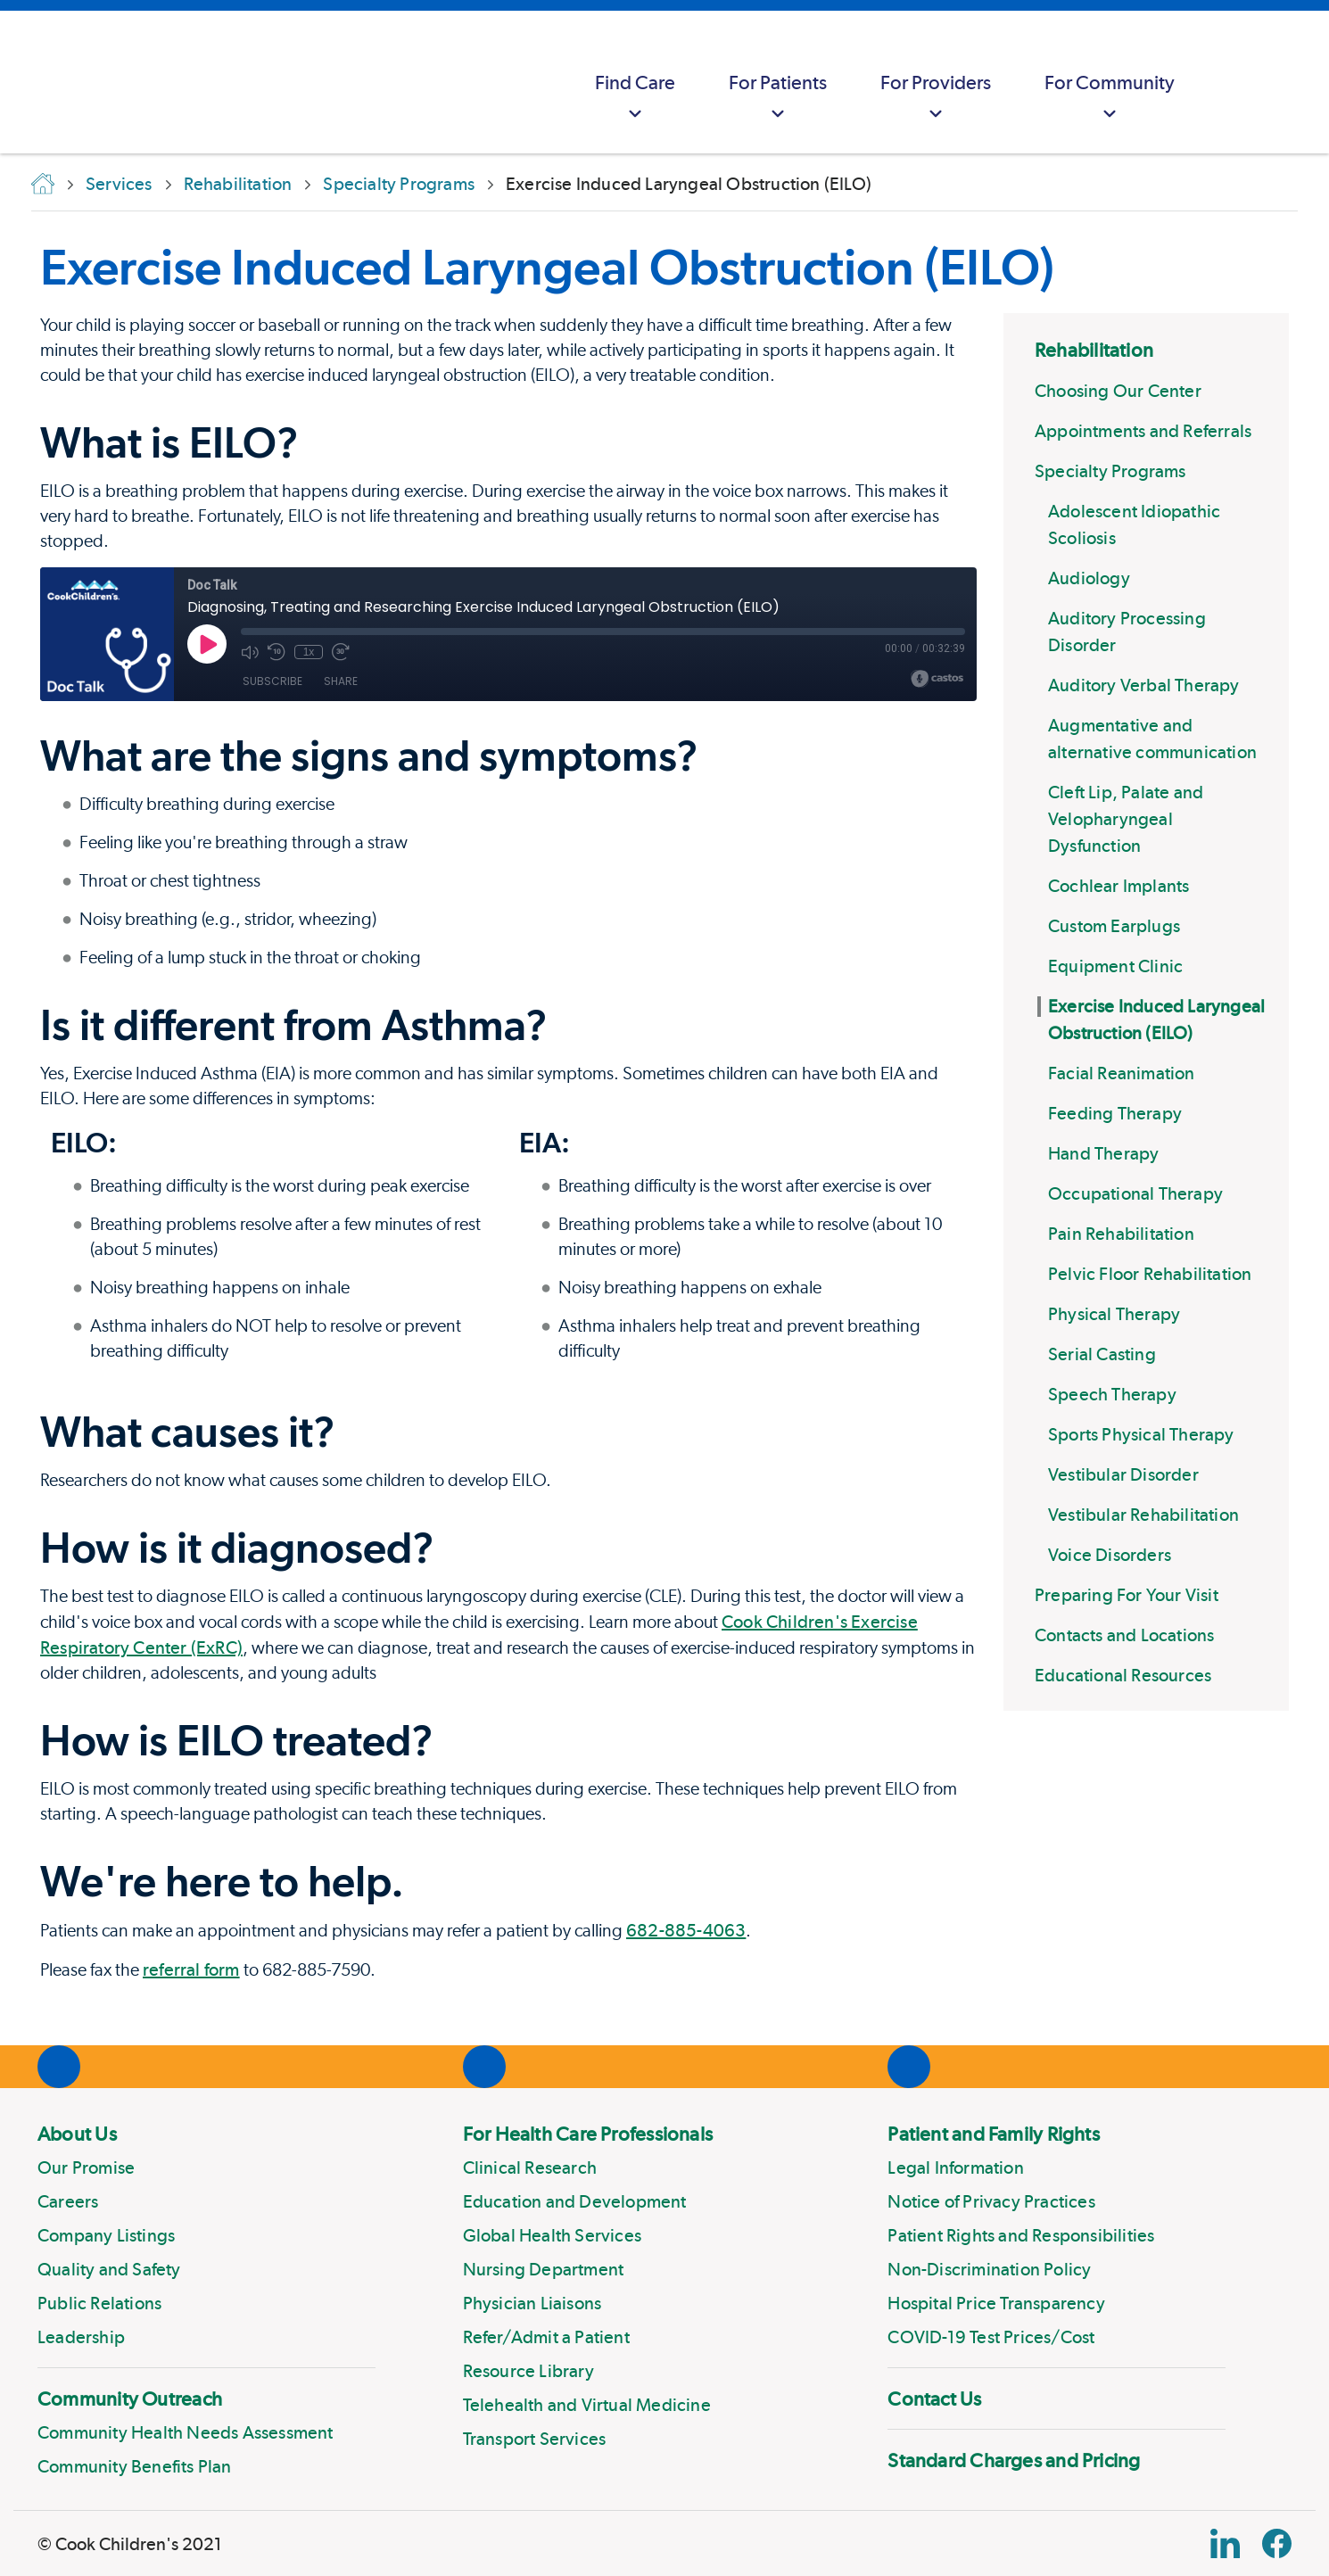 The height and width of the screenshot is (2576, 1329). What do you see at coordinates (1020, 2235) in the screenshot?
I see `Patient Rights and Responsibilities` at bounding box center [1020, 2235].